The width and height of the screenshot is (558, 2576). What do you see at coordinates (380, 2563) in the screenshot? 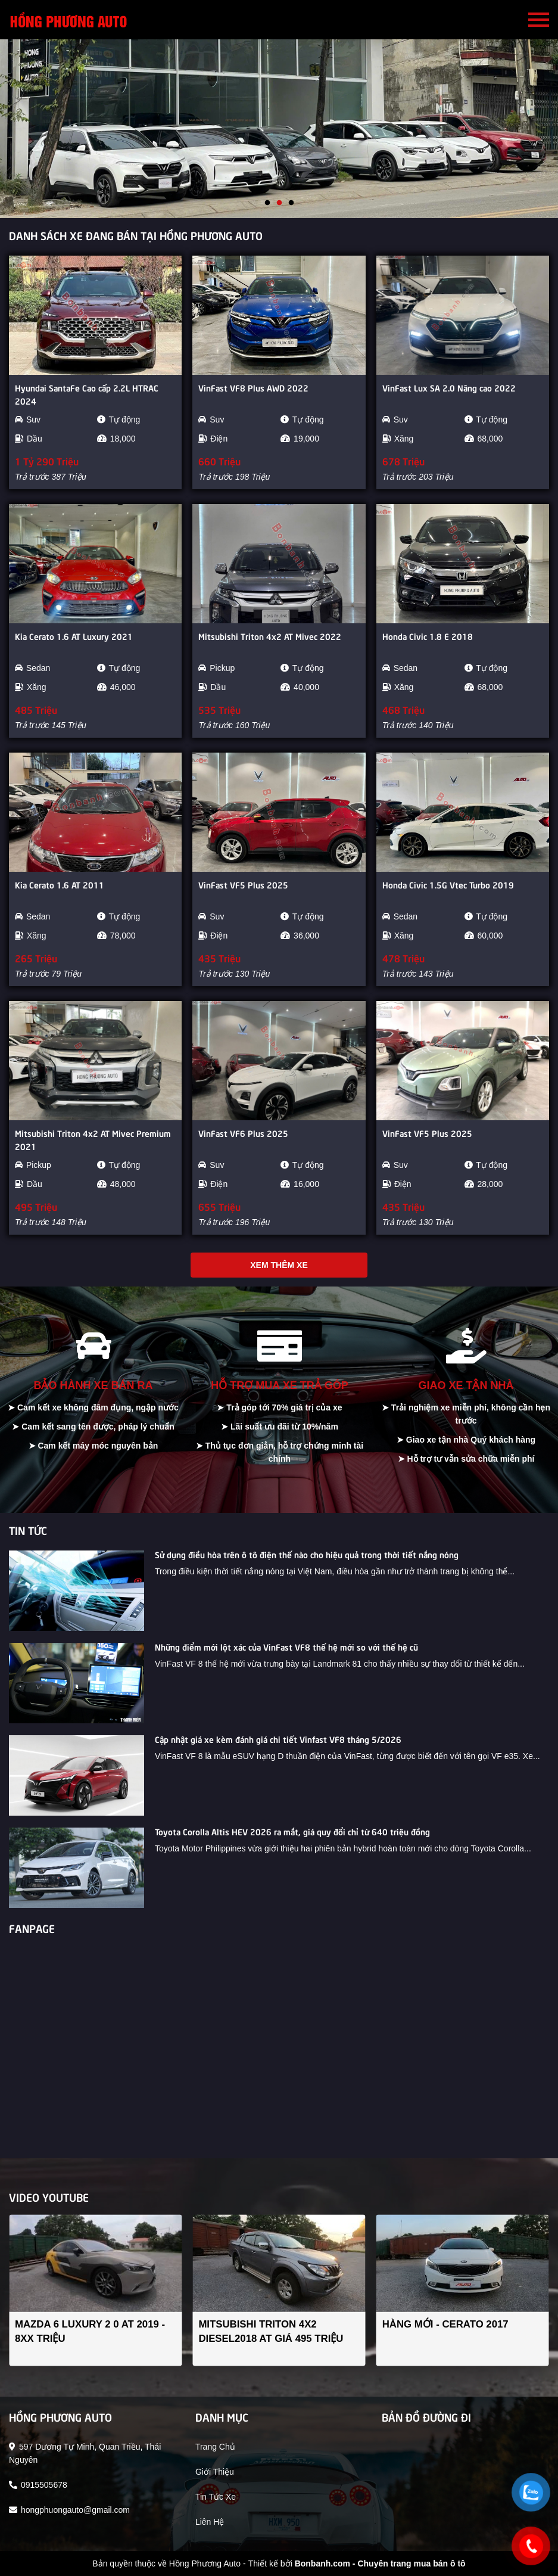
I see `Bonbanh.com - Chuyên trang mua bán ô tô` at bounding box center [380, 2563].